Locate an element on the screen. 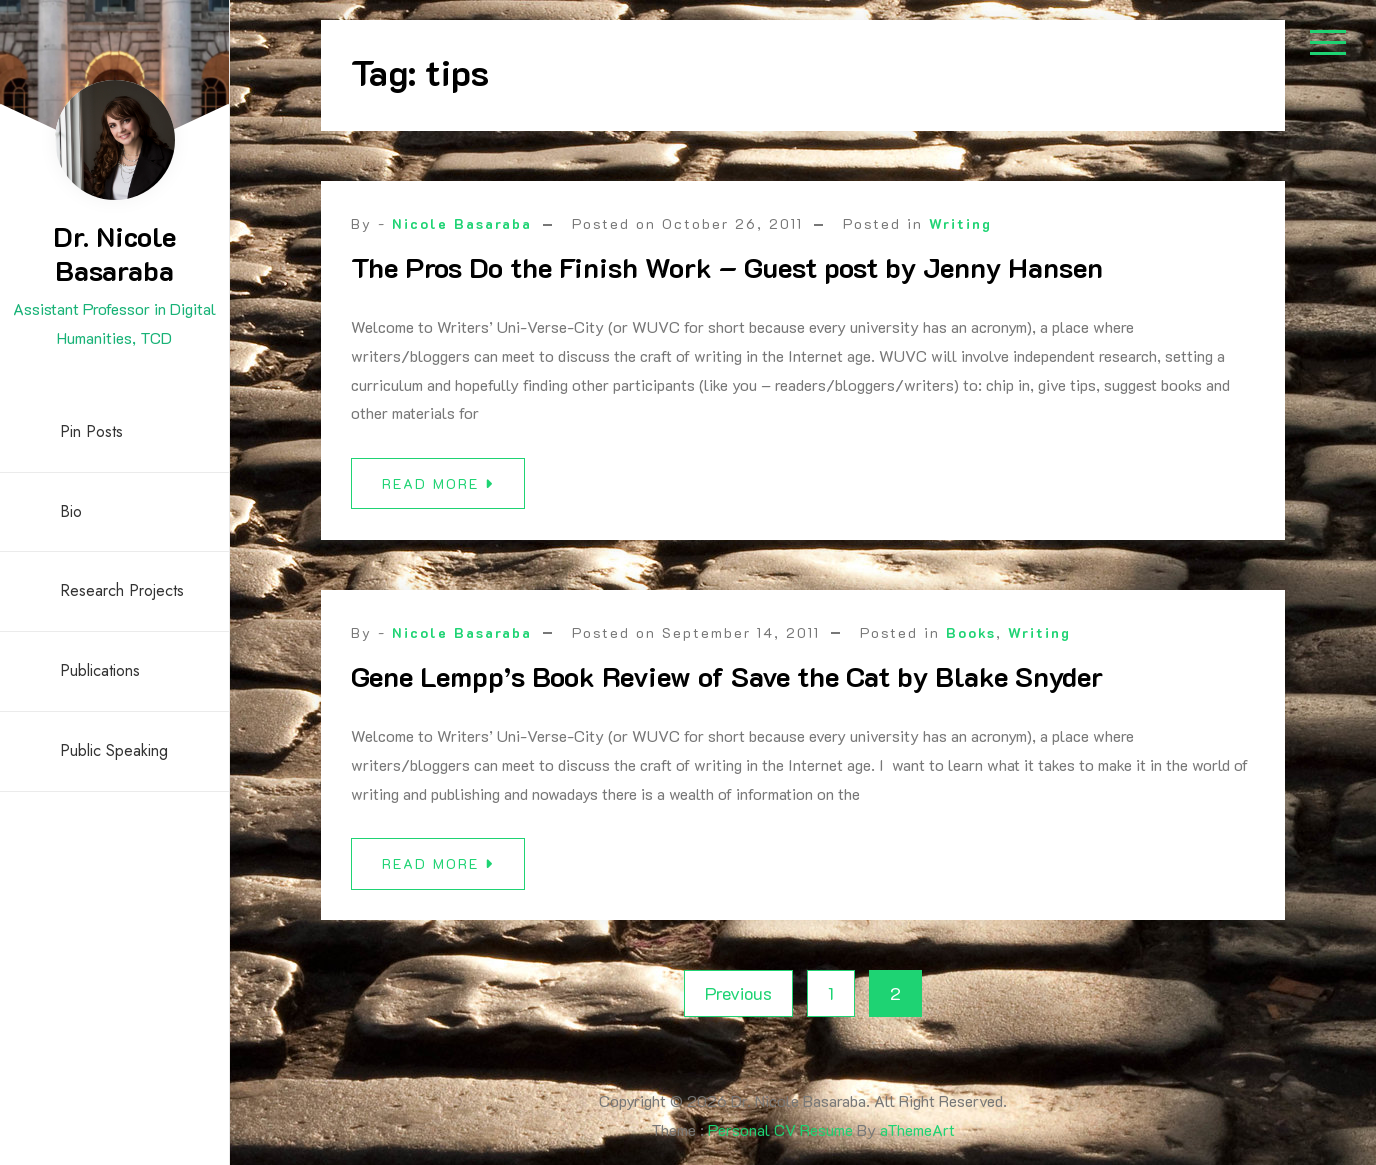 The image size is (1376, 1165). Gene Lempp’s Book Review of Save the Cat by Blake Snyder is located at coordinates (727, 676).